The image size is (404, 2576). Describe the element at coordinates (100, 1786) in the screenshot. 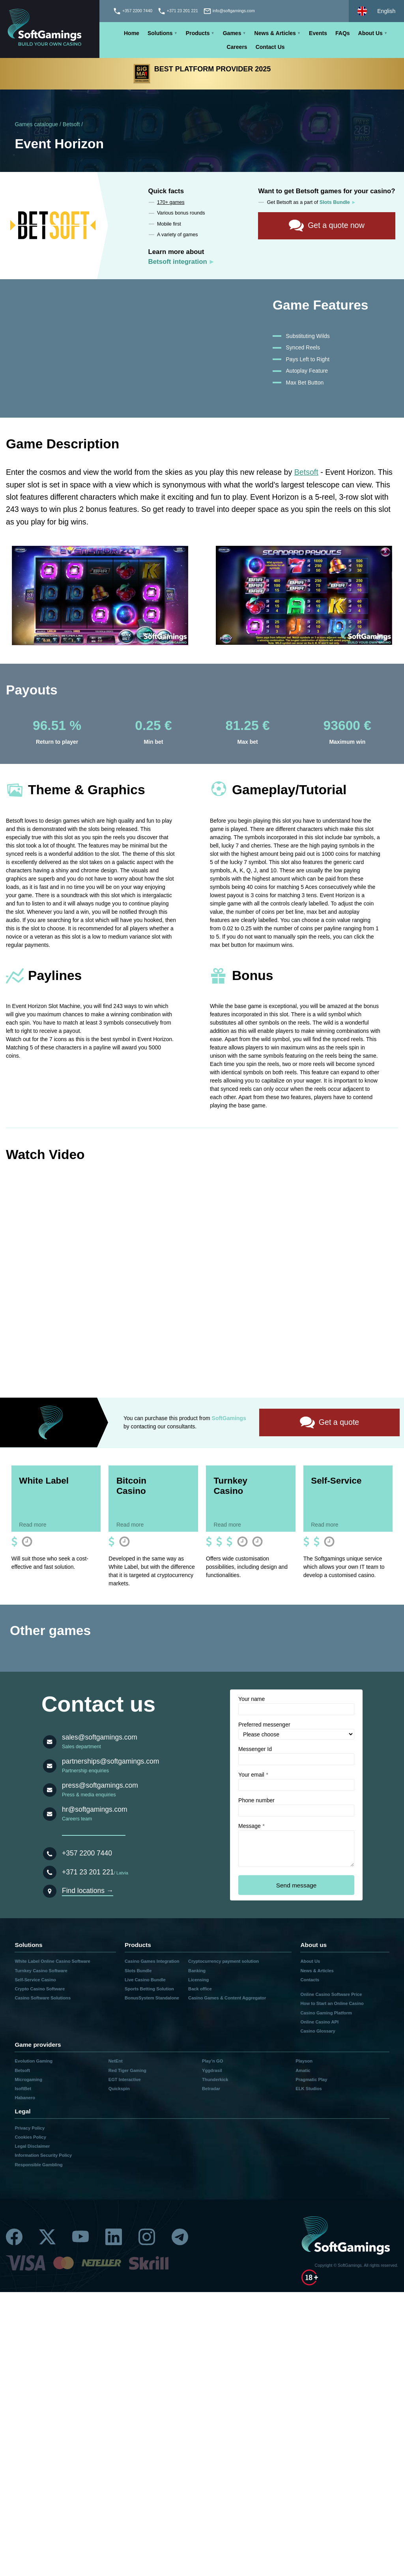

I see `press@softgamings.com` at that location.